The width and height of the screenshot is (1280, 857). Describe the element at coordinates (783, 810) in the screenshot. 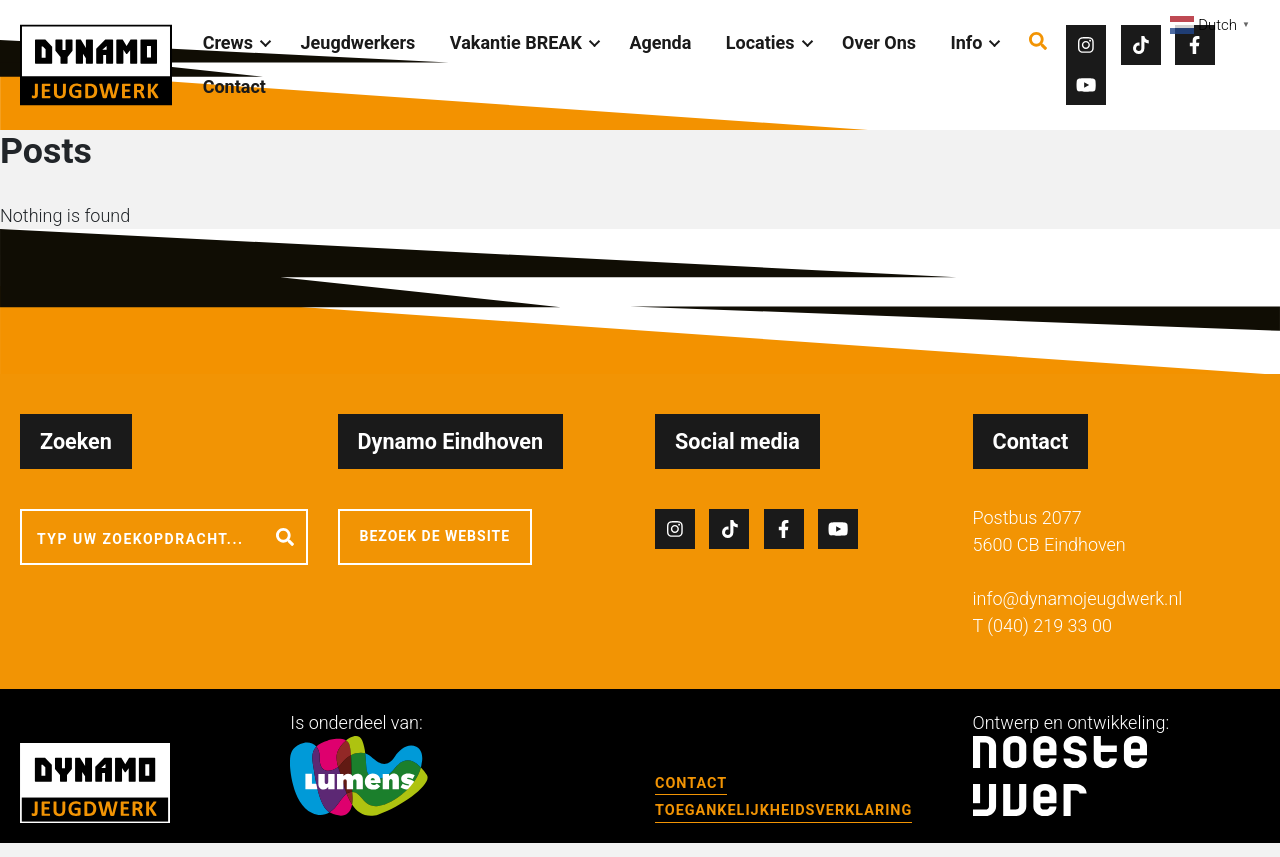

I see `Toegankelijkheidsverklaring` at that location.